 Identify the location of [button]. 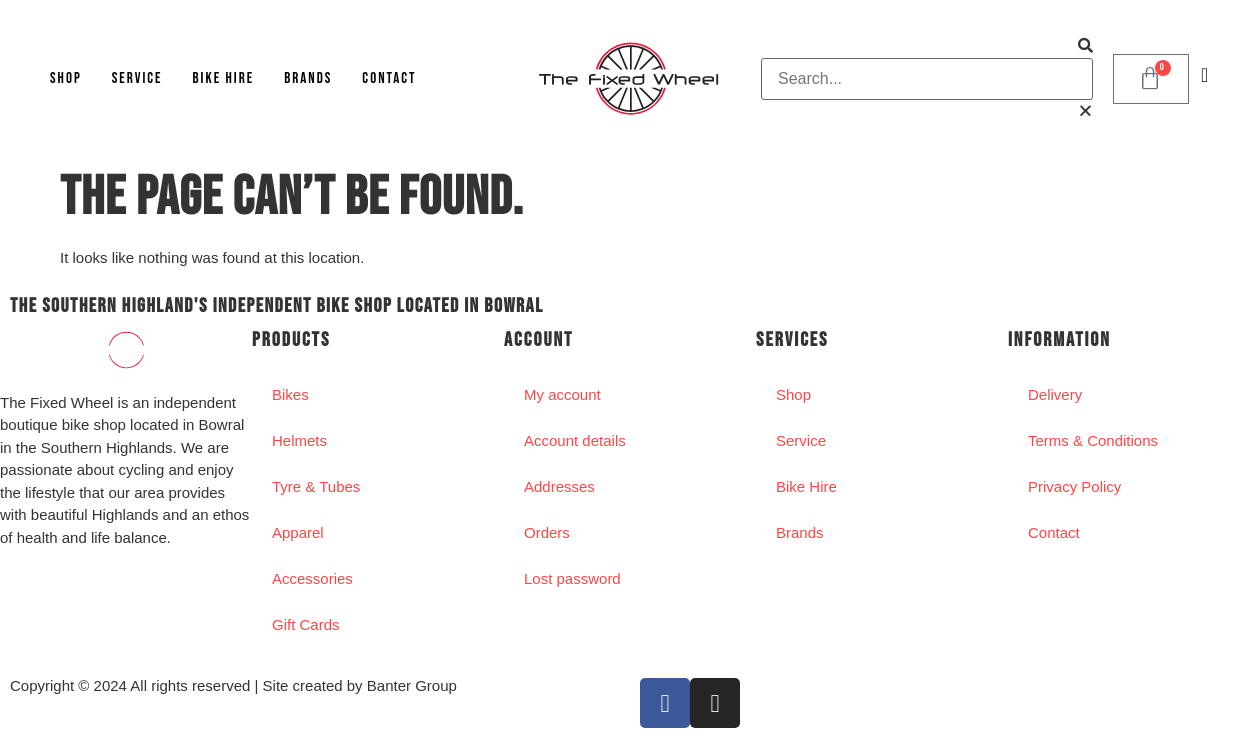
(927, 46).